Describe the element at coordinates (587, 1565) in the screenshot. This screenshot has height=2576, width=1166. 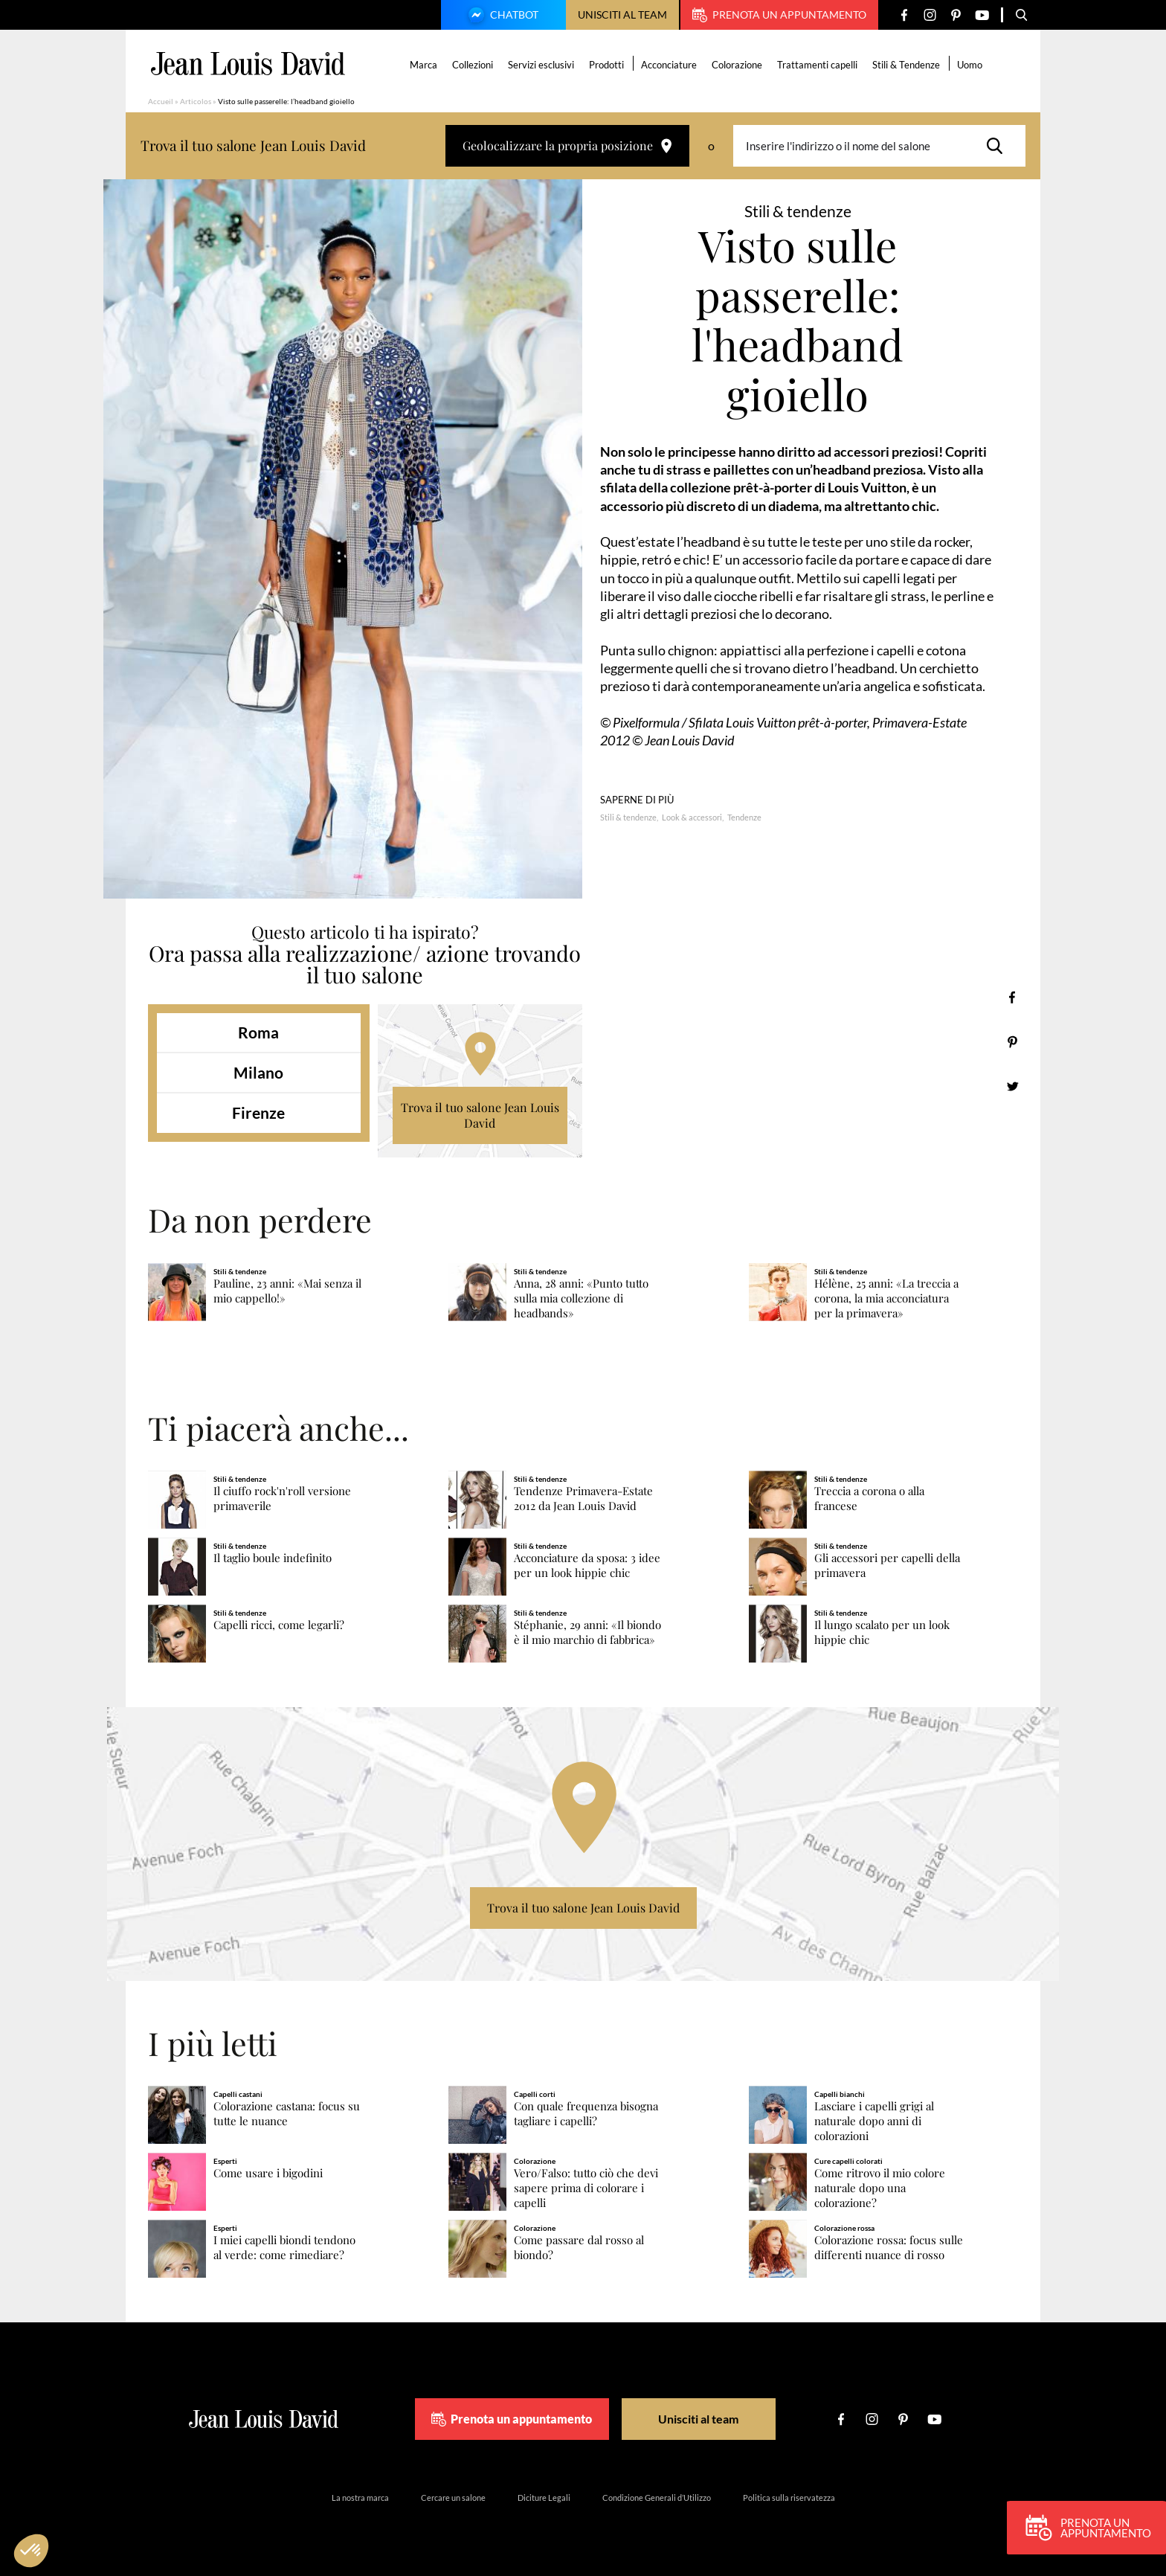
I see `Acconciature da sposa: 3 idee per un look hippie chic` at that location.